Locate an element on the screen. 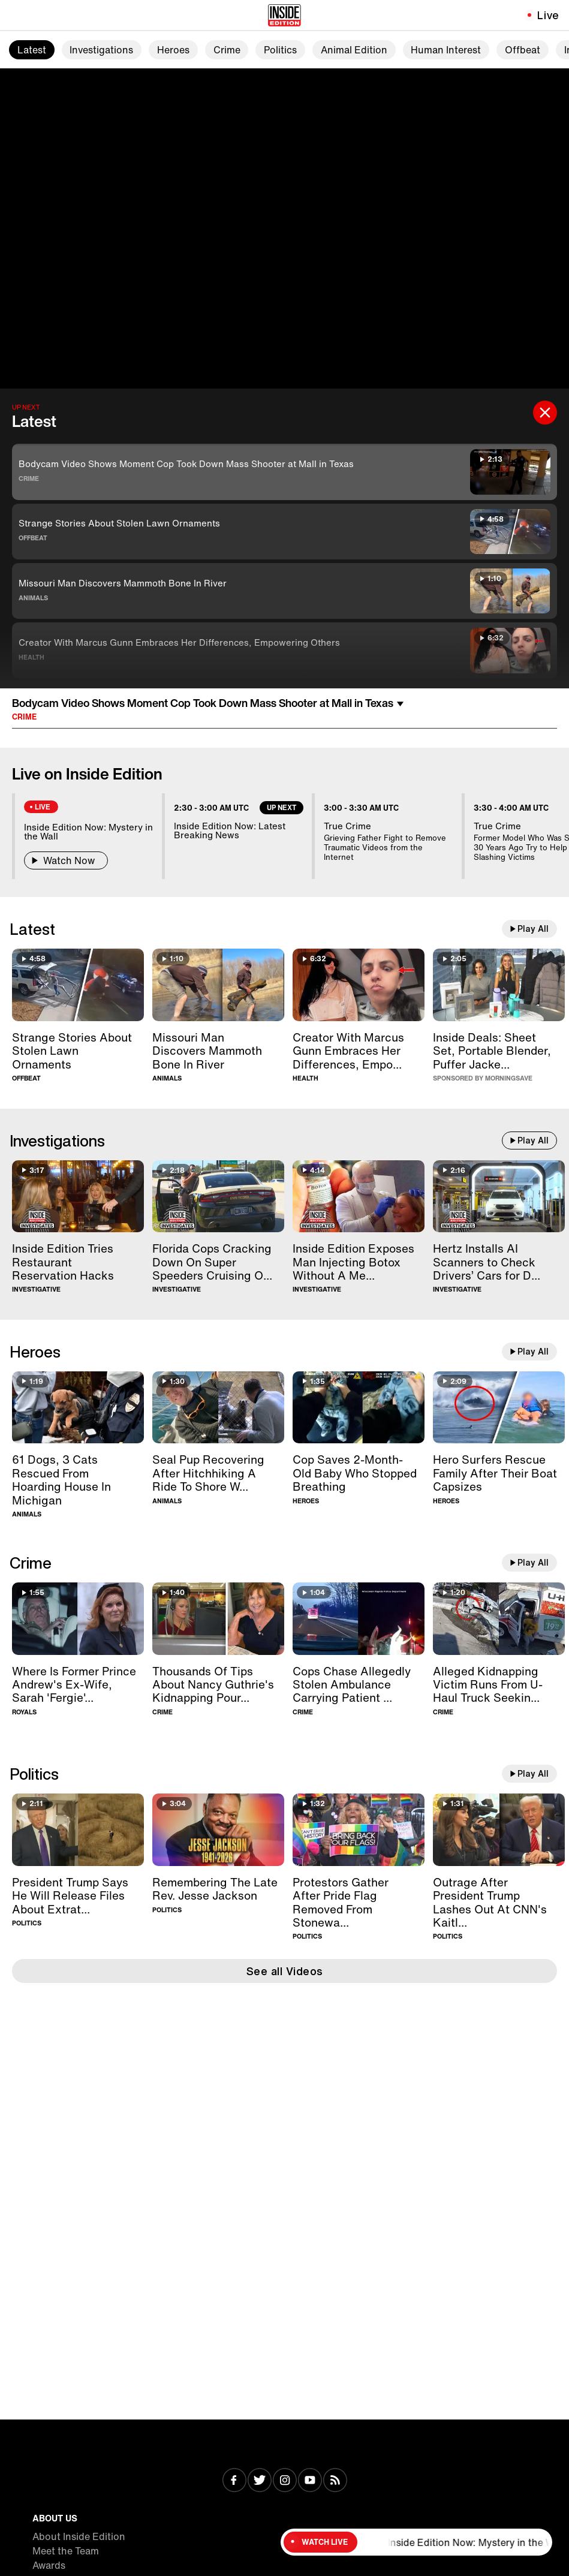 The width and height of the screenshot is (569, 2576). Investigative is located at coordinates (36, 1289).